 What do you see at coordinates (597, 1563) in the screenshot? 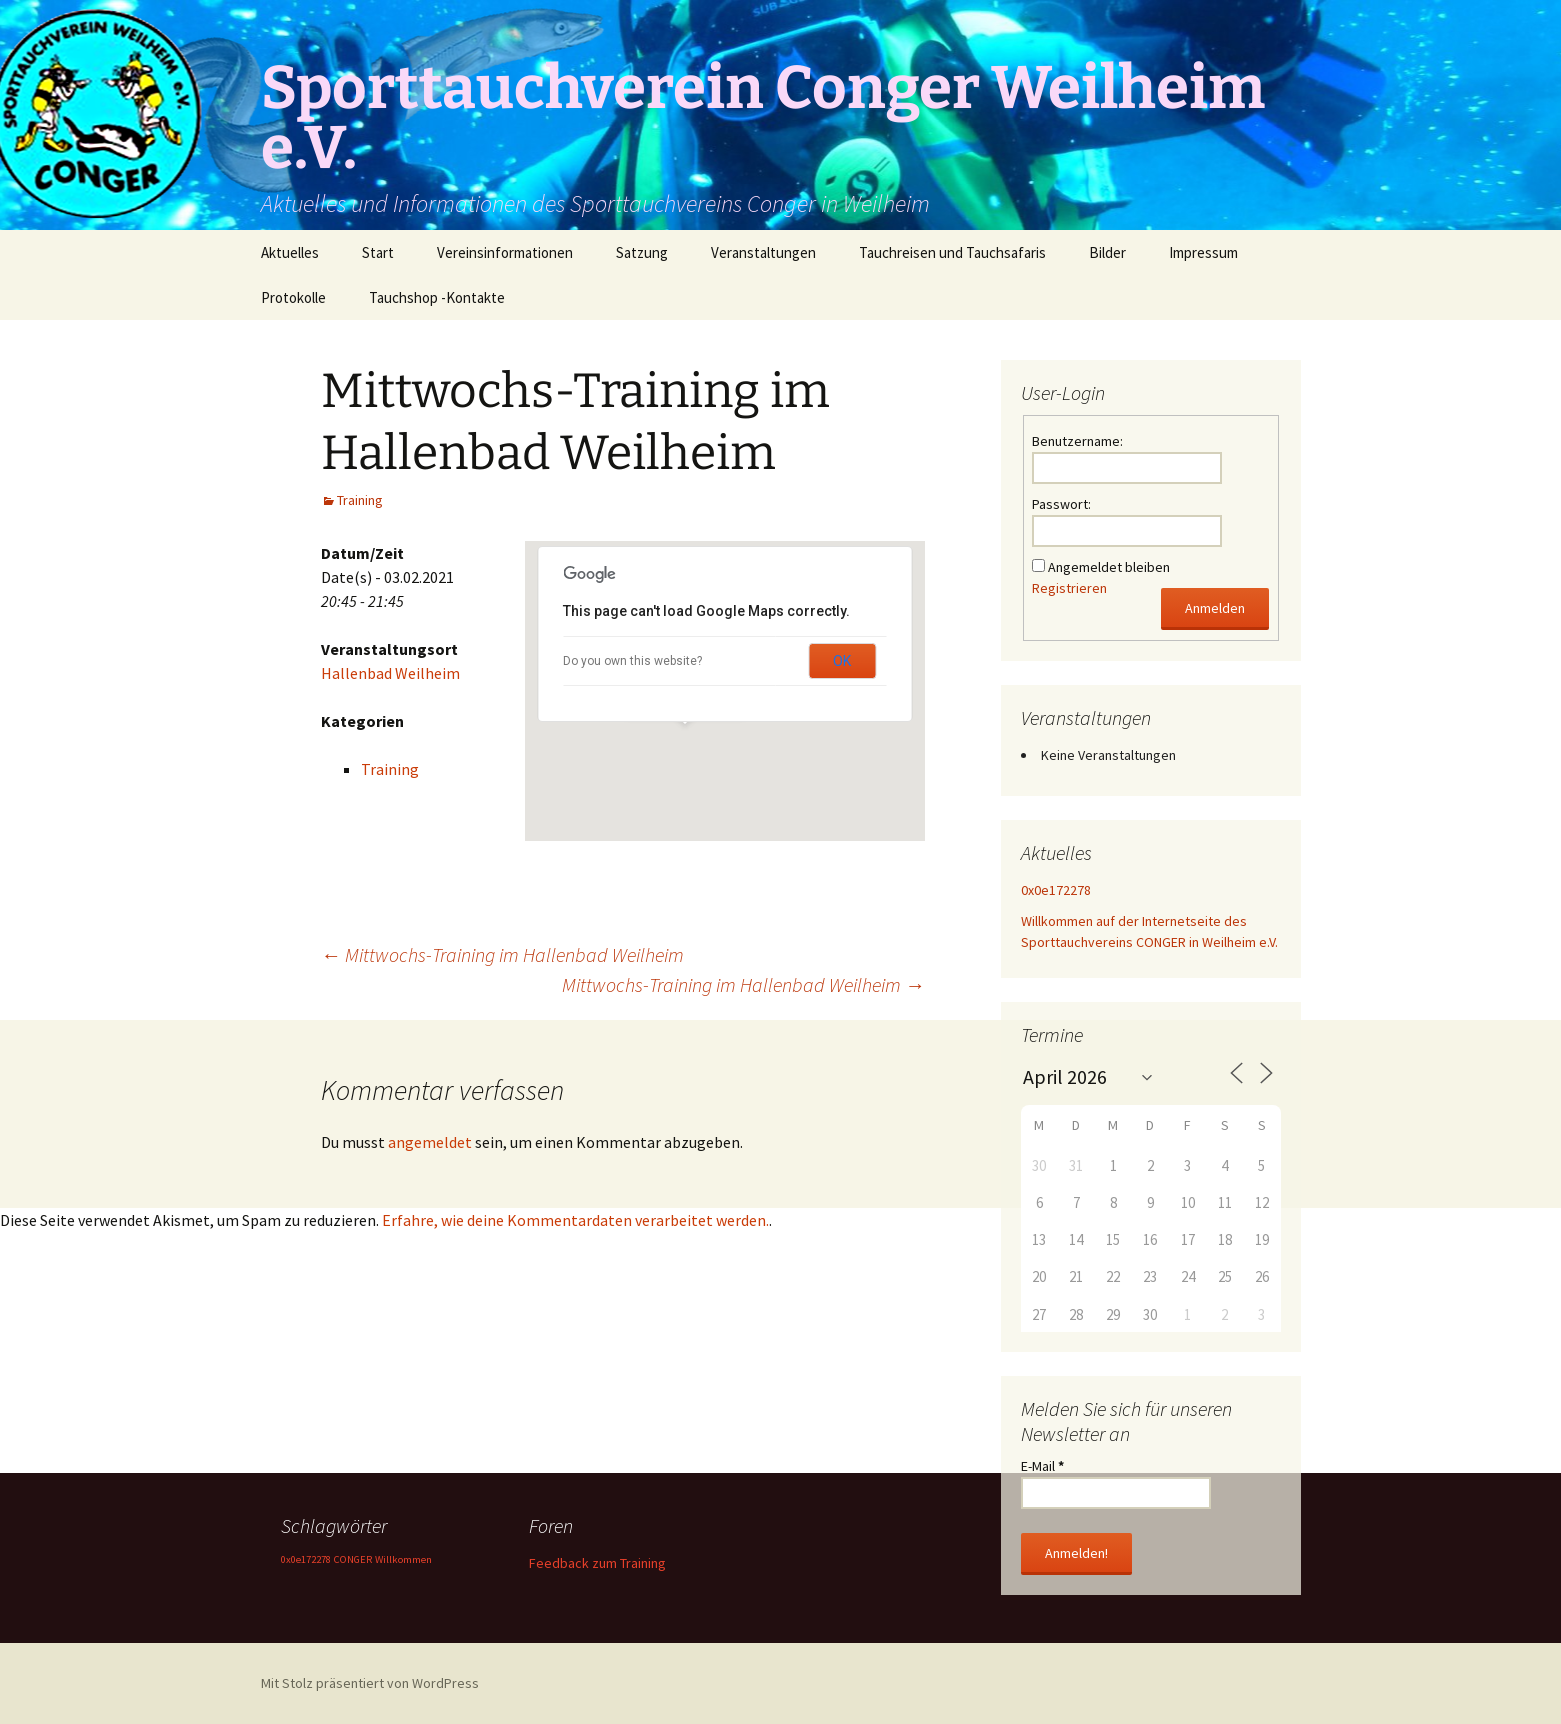
I see `Feedback zum Training` at bounding box center [597, 1563].